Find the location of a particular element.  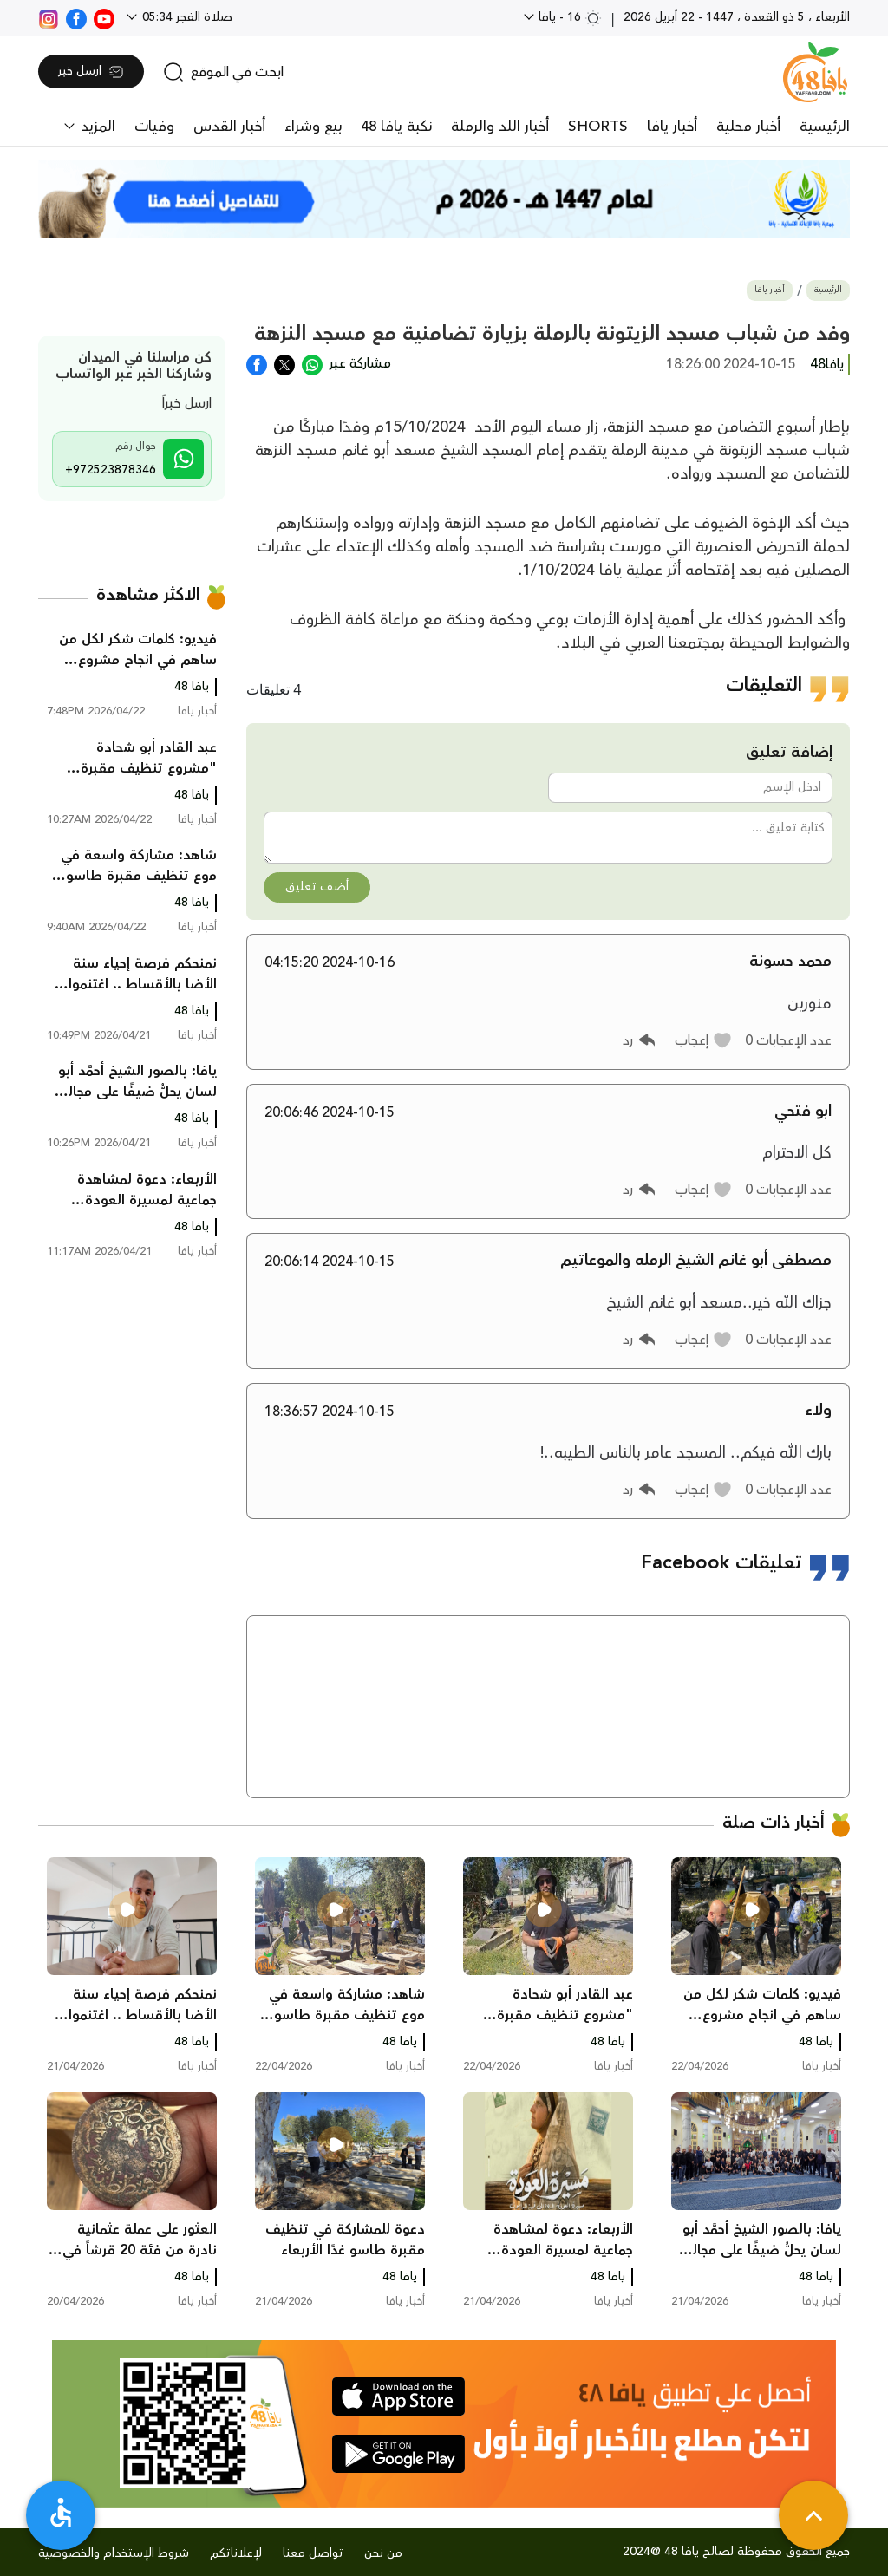

أخبار القدس is located at coordinates (229, 126).